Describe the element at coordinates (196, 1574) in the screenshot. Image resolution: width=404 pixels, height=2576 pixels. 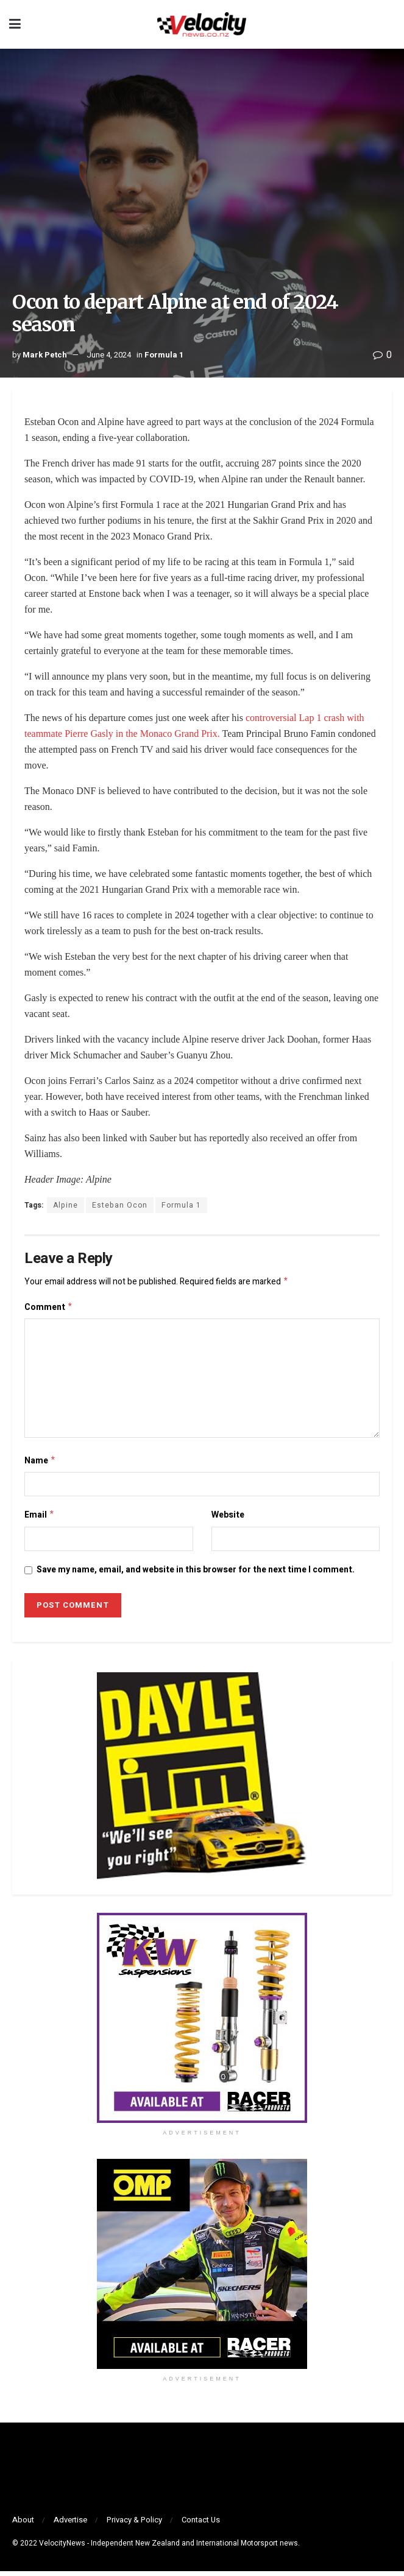
I see `Save my name, email, and website in this browser for the next time I comment.` at that location.